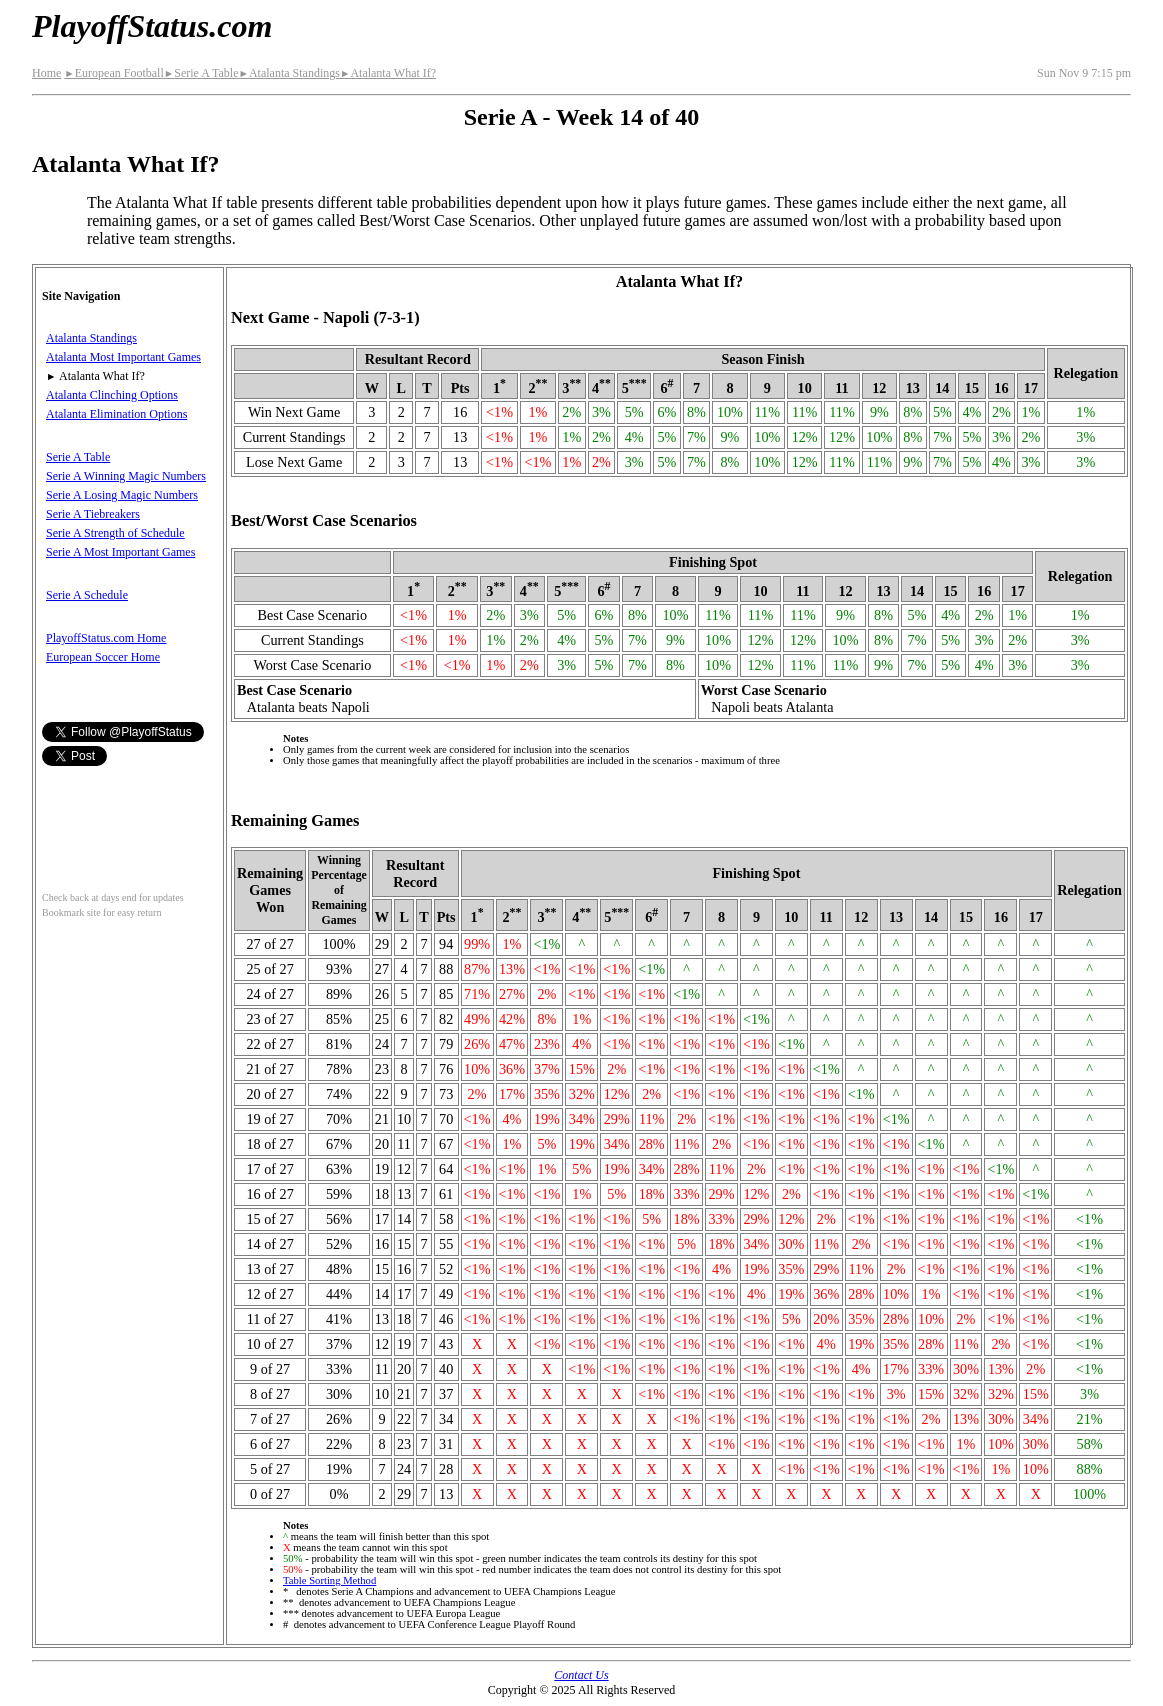 The height and width of the screenshot is (1706, 1163). I want to click on Atalanta Standings, so click(288, 73).